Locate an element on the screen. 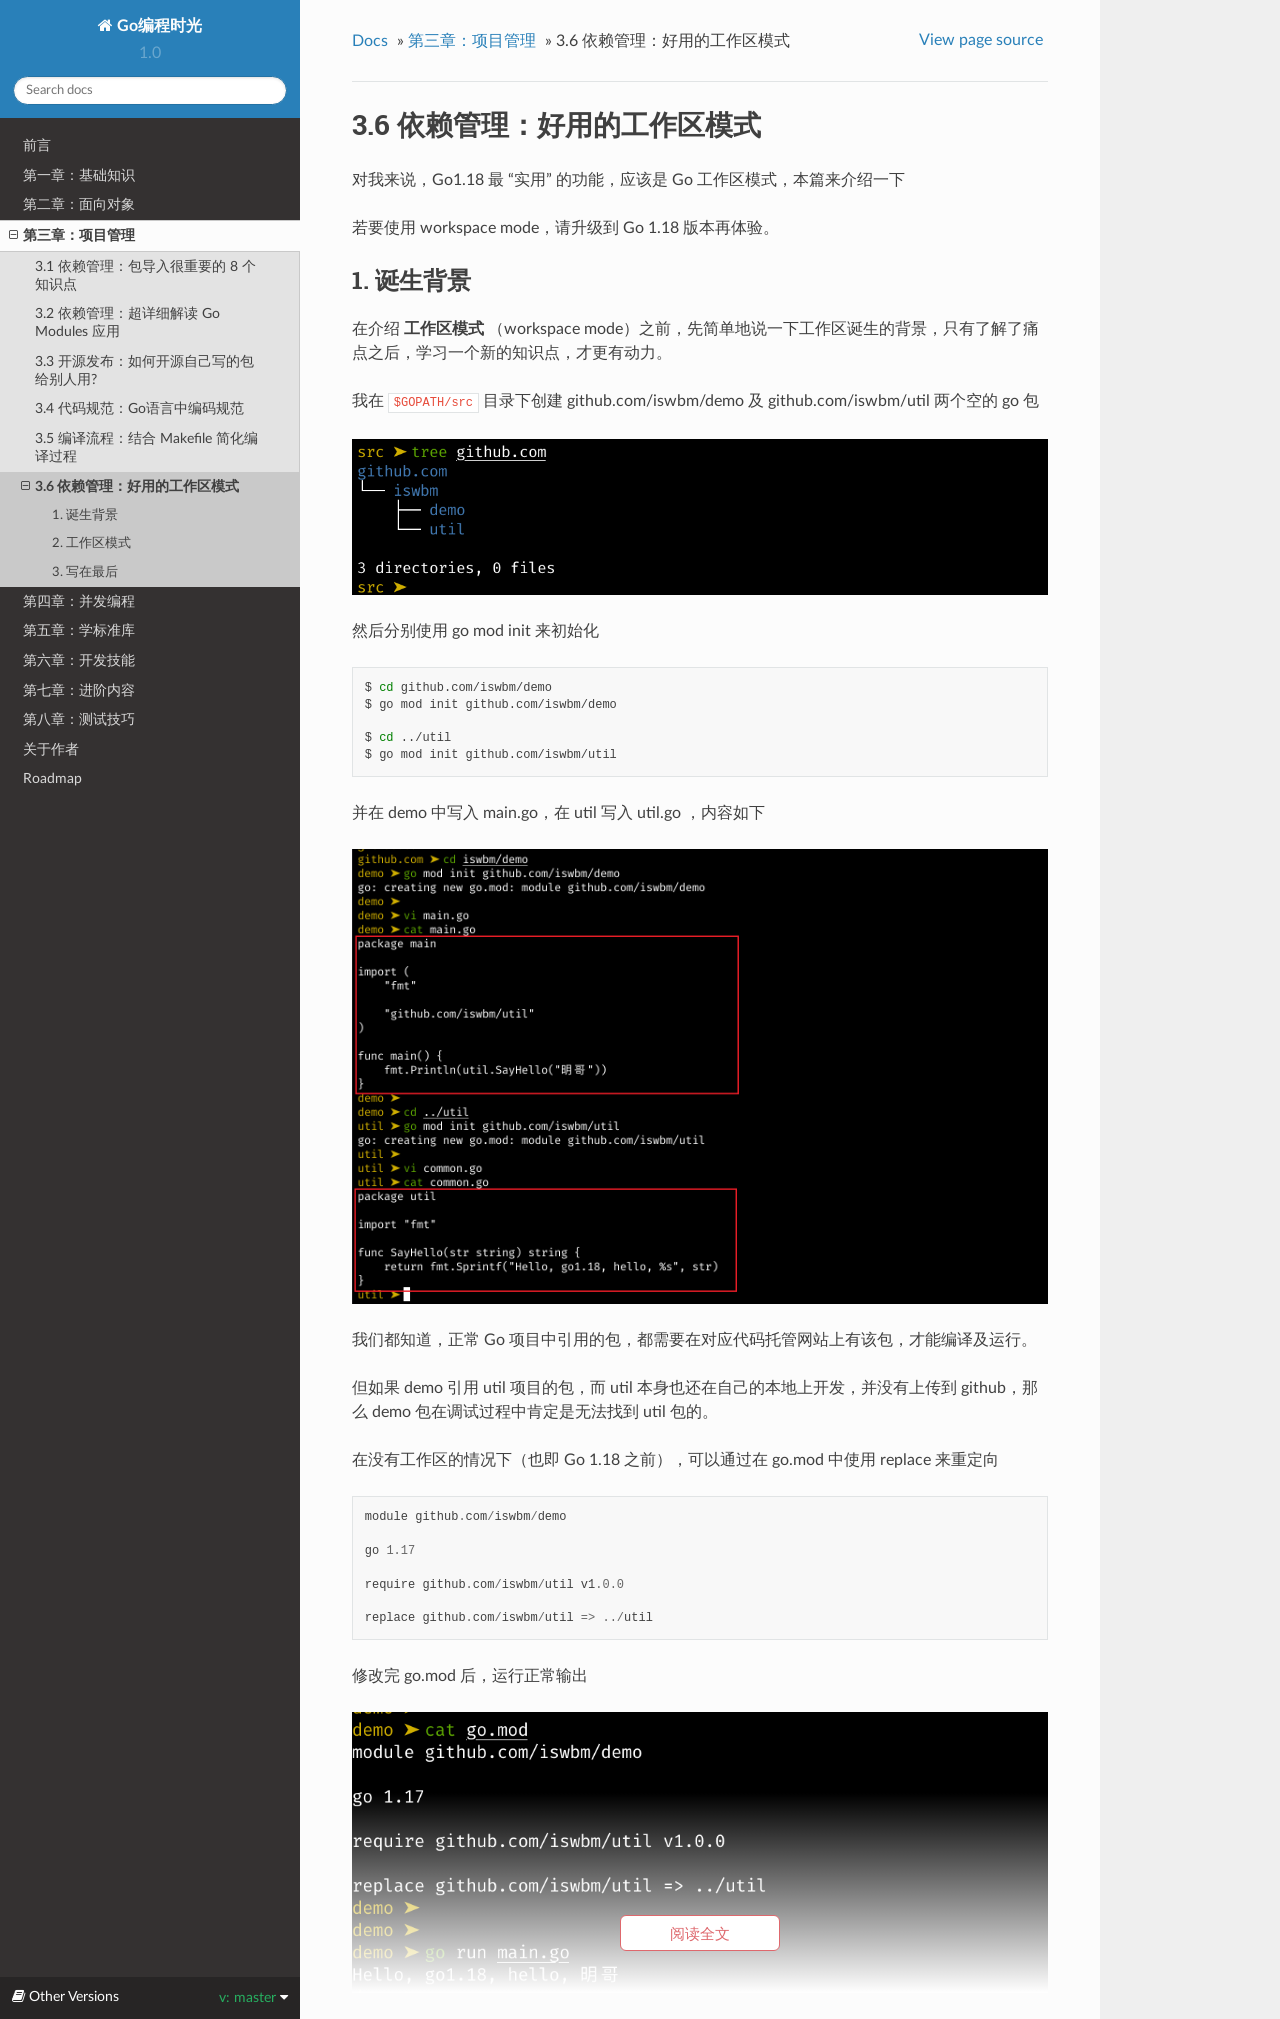 This screenshot has width=1280, height=2019. 前言 is located at coordinates (37, 145).